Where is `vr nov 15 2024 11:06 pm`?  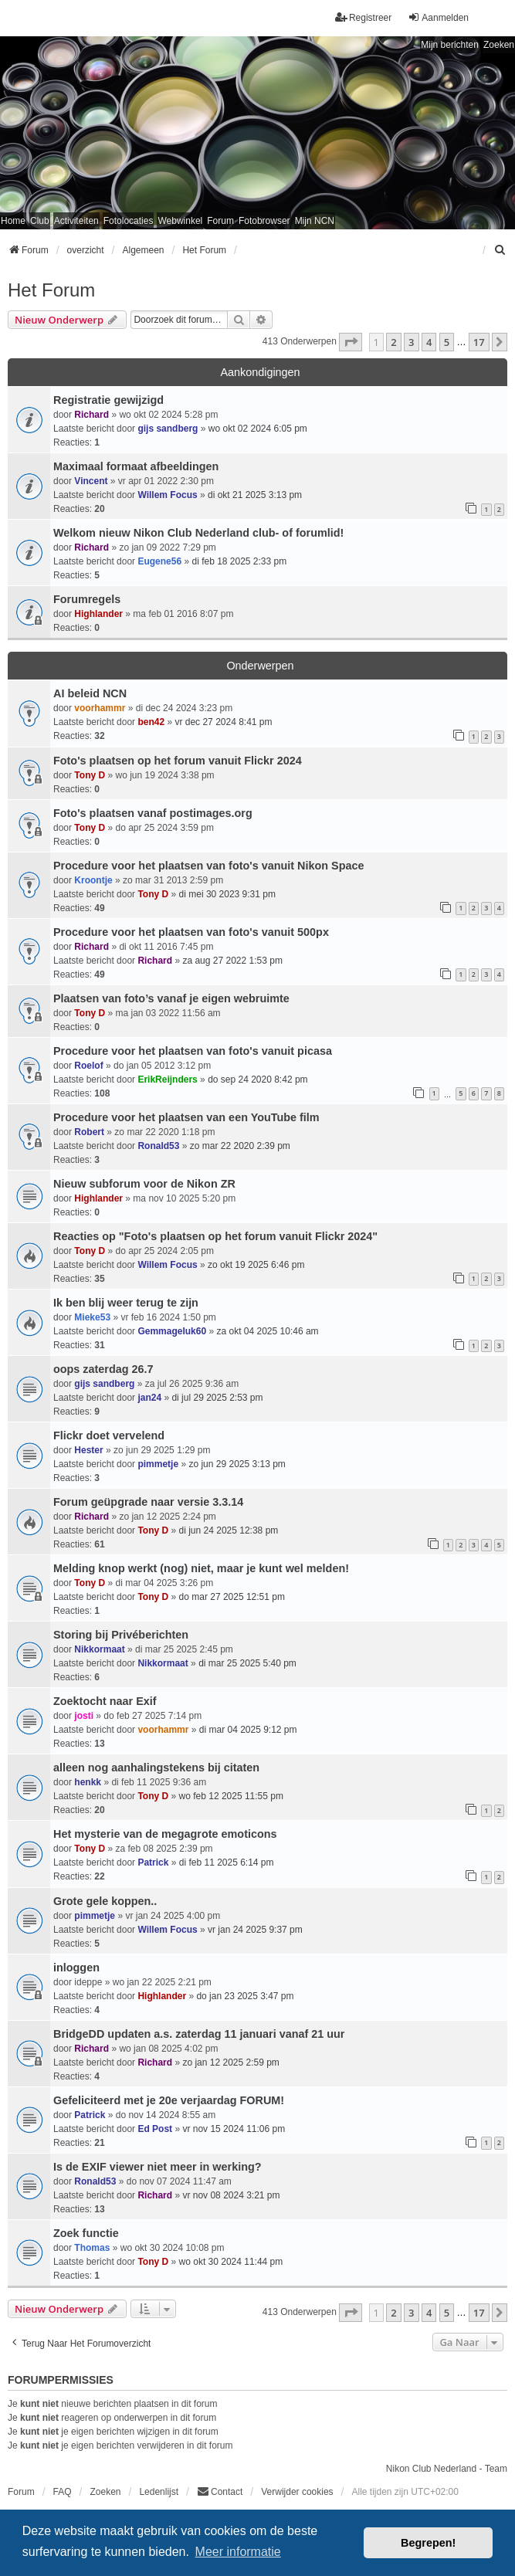
vr nov 15 2024 11:06 pm is located at coordinates (233, 2129).